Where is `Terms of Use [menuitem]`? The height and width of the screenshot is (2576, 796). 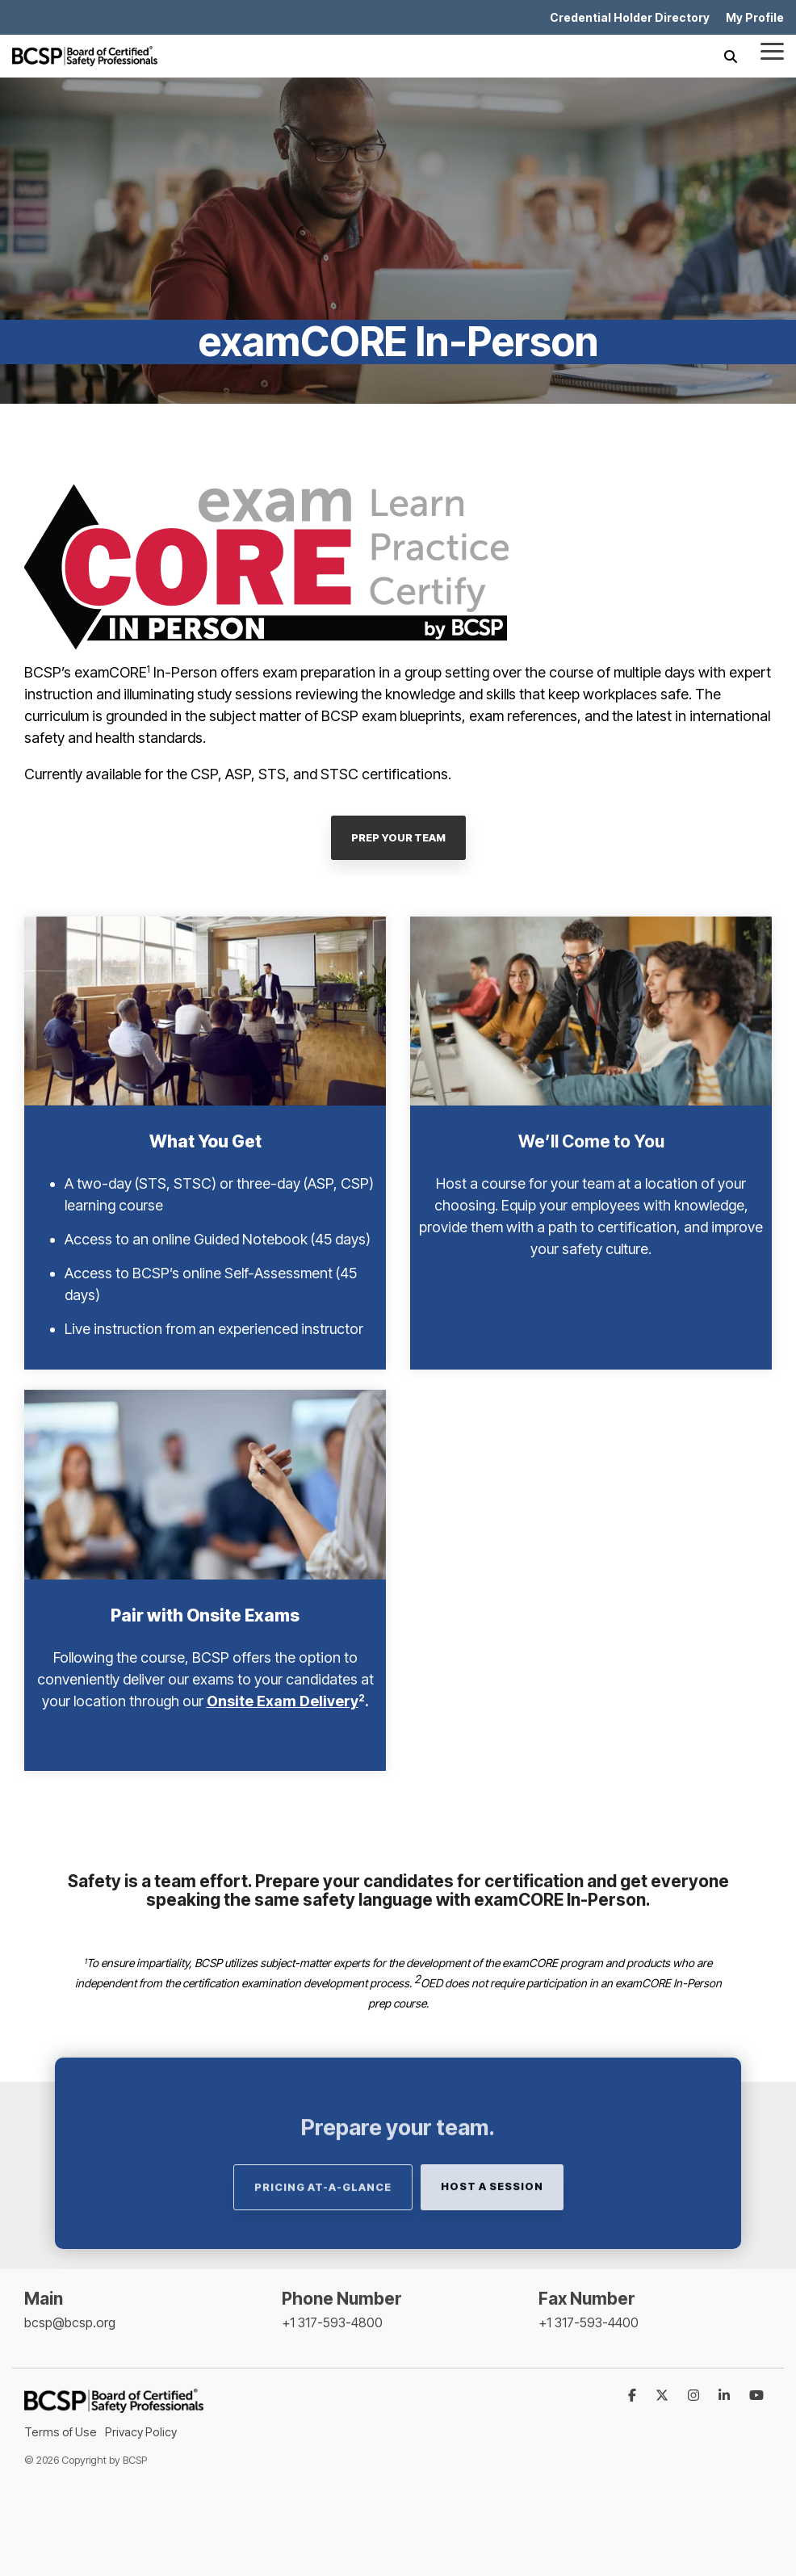 Terms of Use [menuitem] is located at coordinates (60, 2432).